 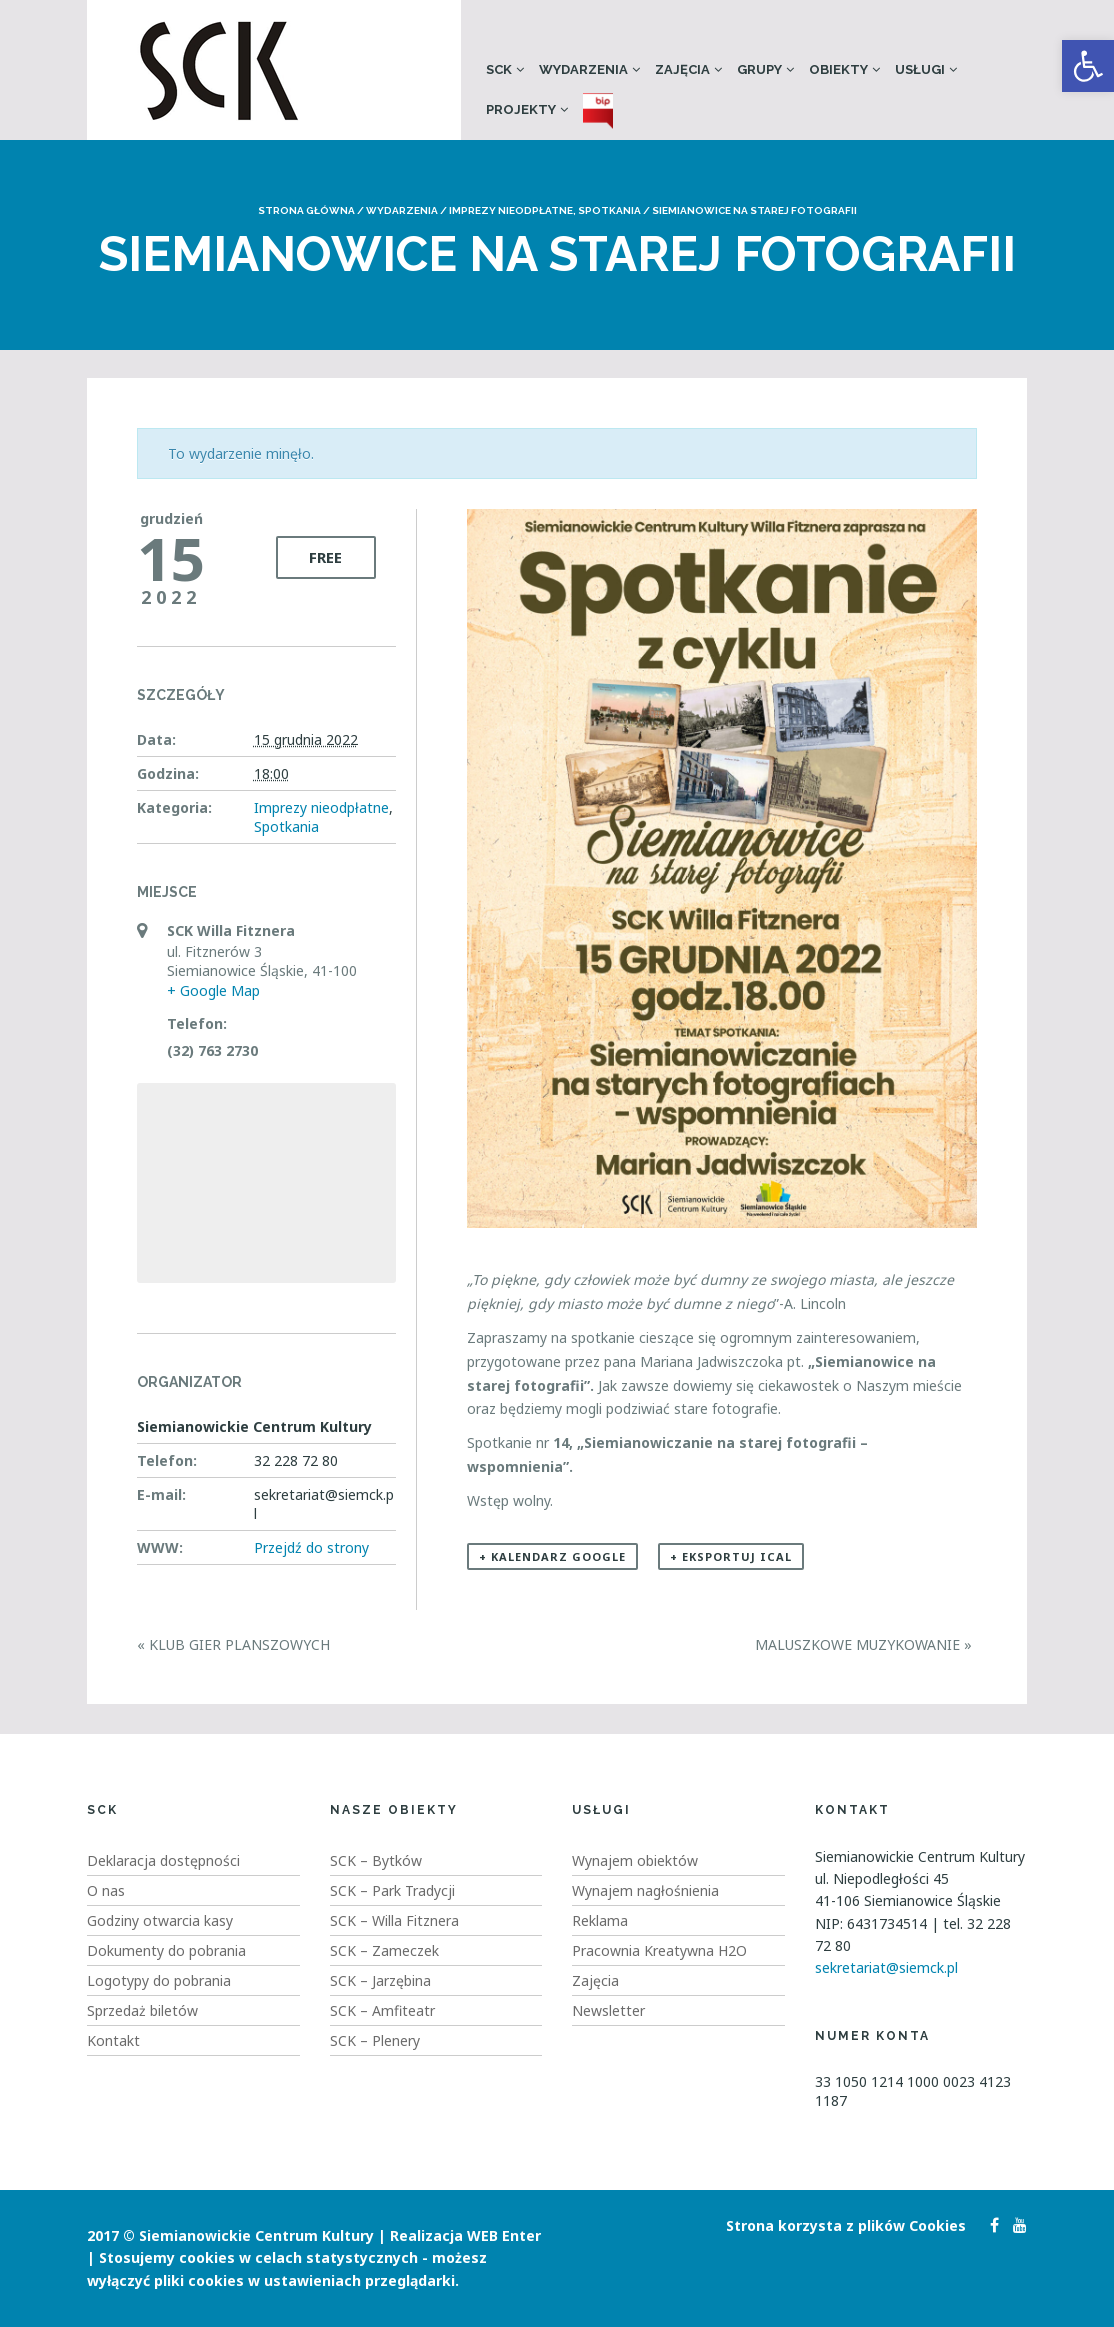 I want to click on + Eksportuj iCal [link], so click(x=731, y=1556).